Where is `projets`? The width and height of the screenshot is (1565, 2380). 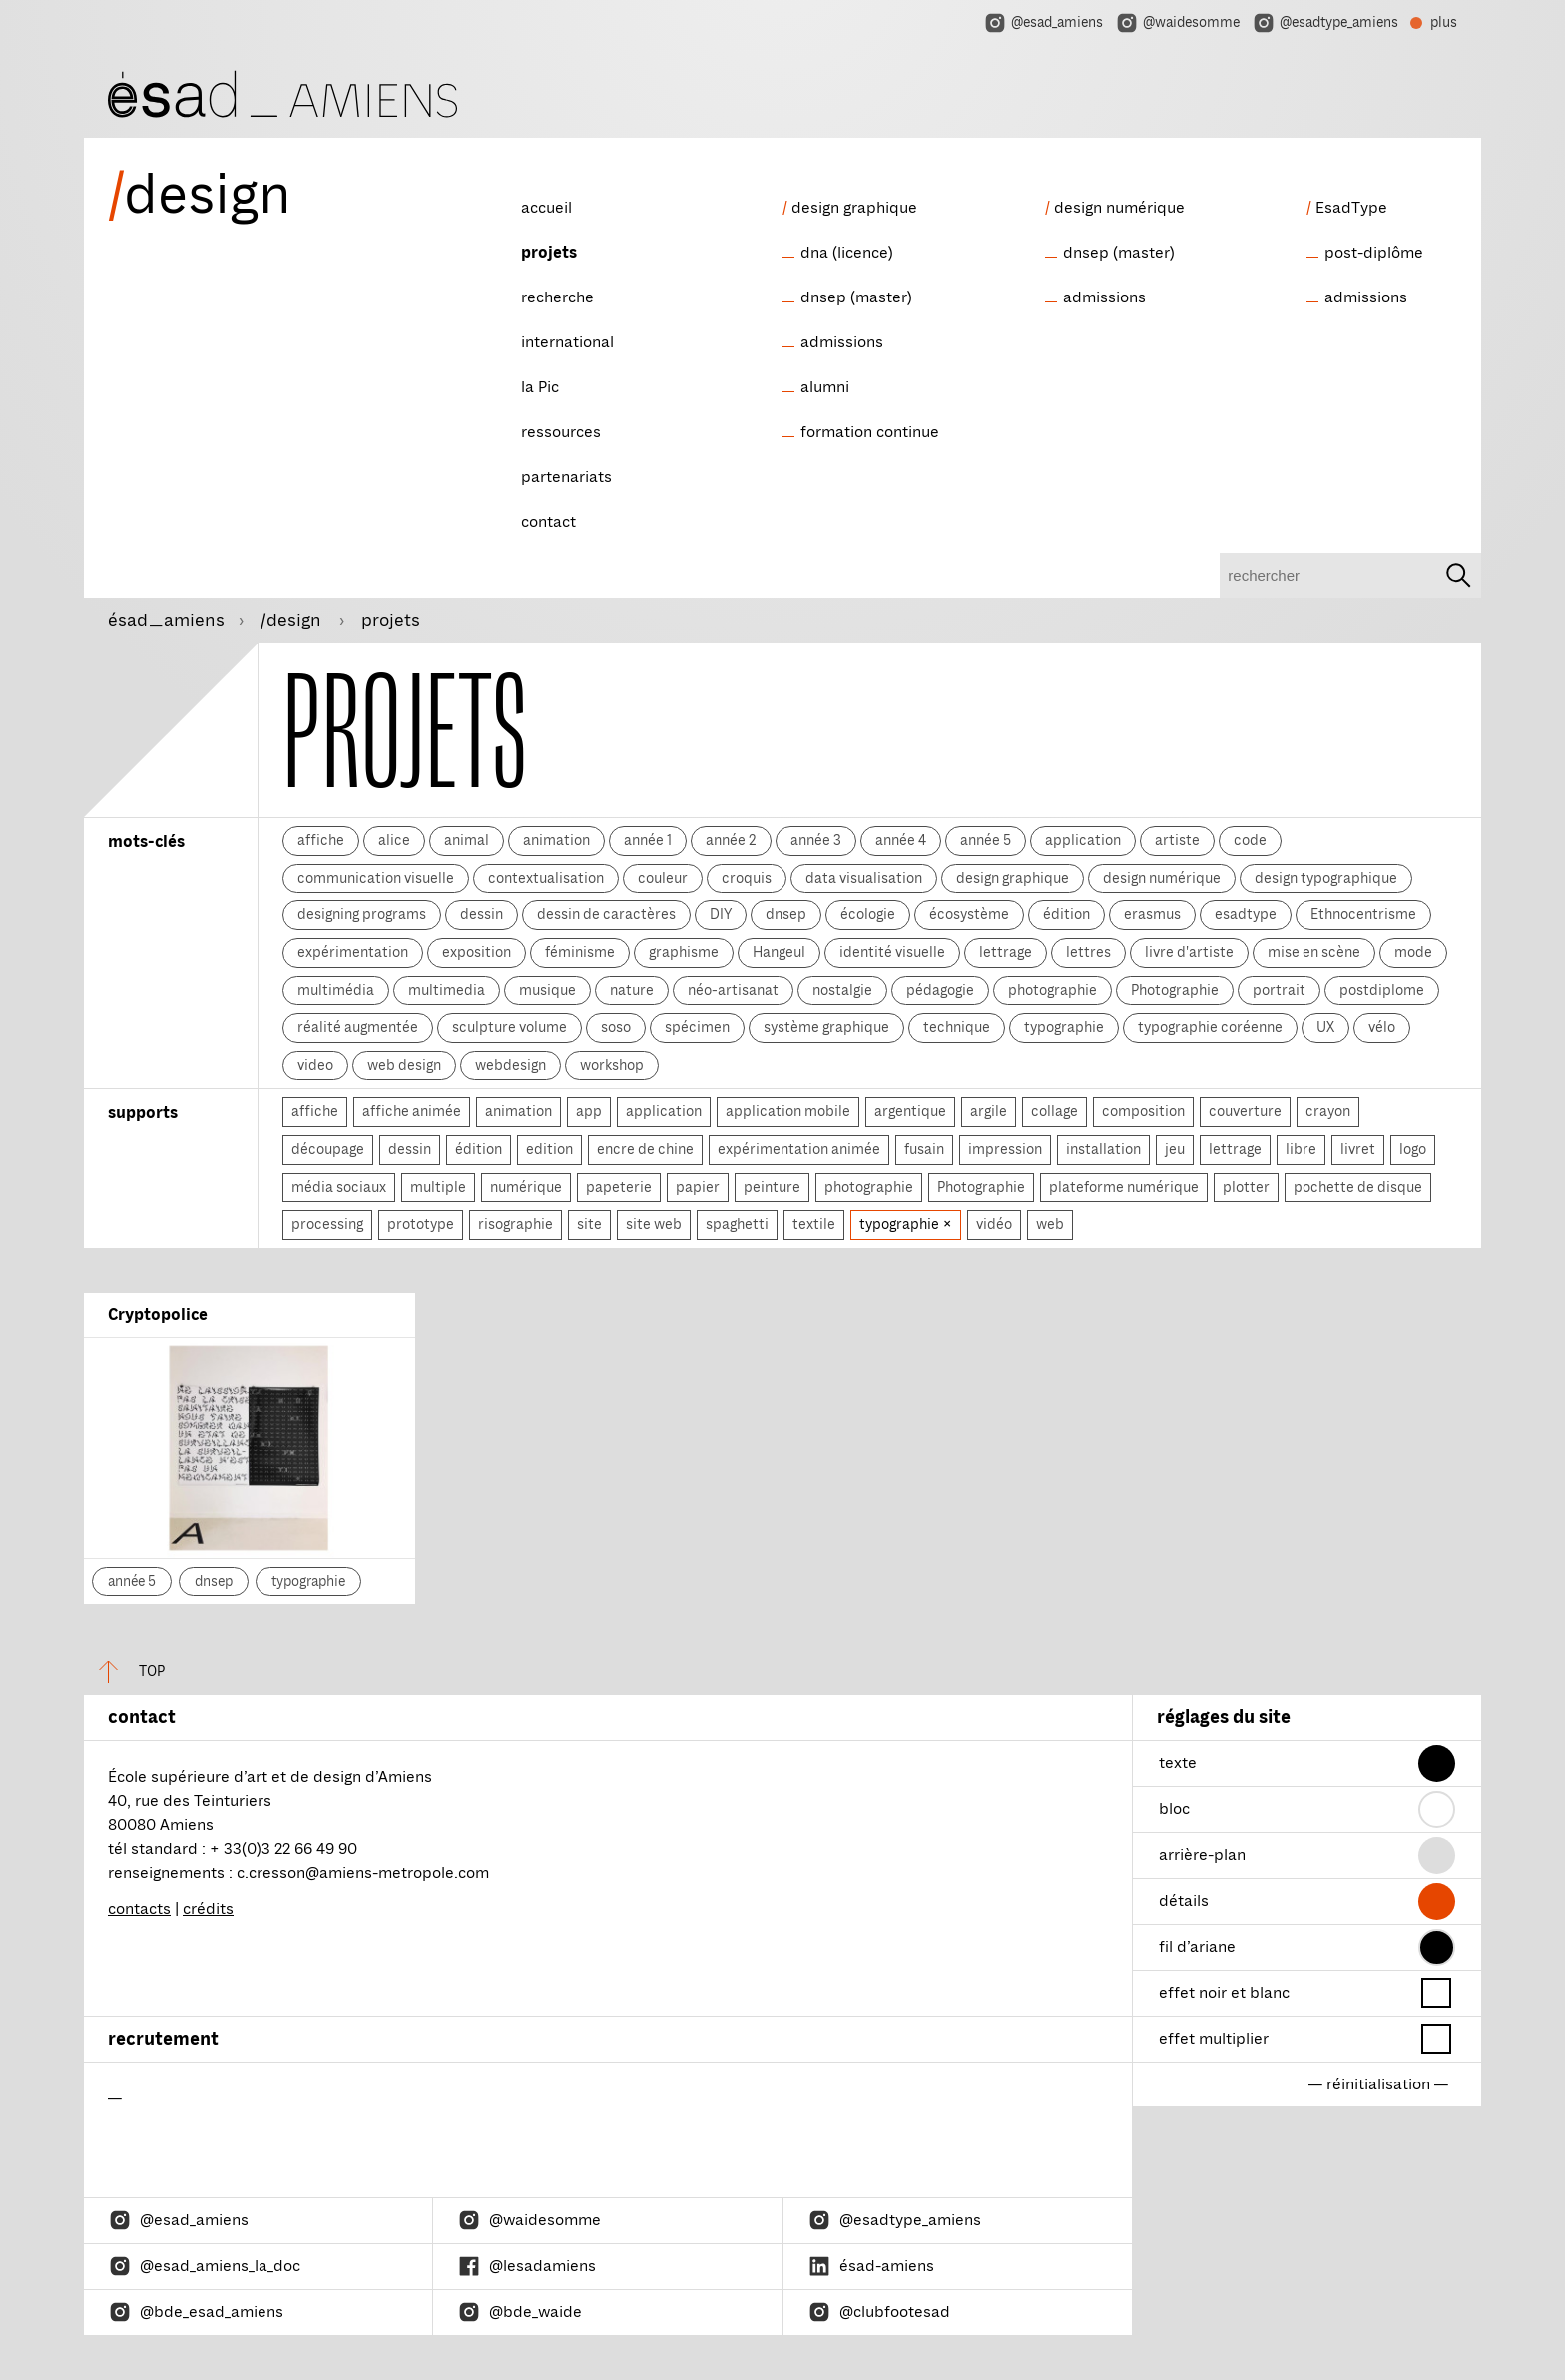 projets is located at coordinates (549, 253).